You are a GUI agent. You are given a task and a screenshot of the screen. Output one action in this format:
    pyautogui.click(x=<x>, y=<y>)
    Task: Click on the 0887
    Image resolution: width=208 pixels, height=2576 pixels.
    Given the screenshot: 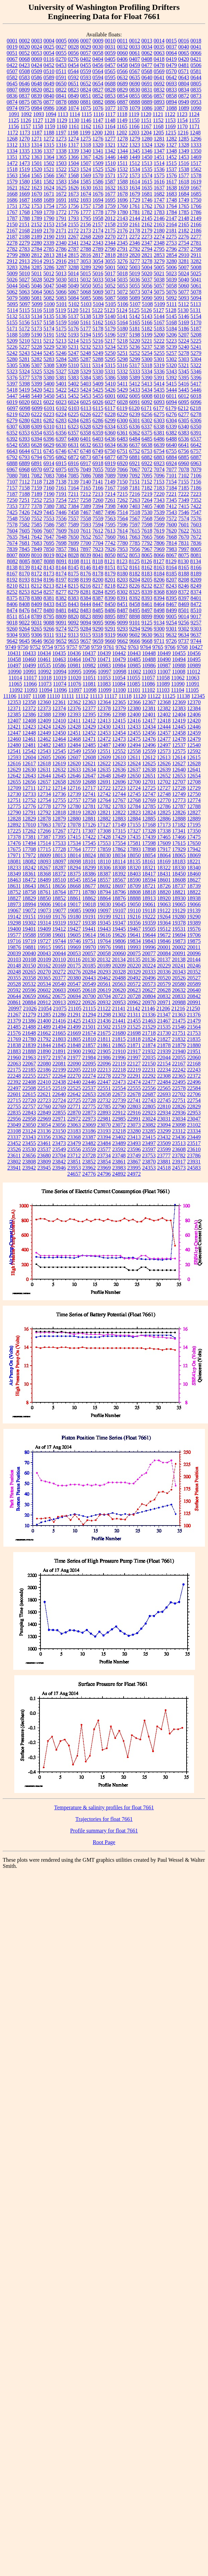 What is the action you would take?
    pyautogui.click(x=122, y=102)
    